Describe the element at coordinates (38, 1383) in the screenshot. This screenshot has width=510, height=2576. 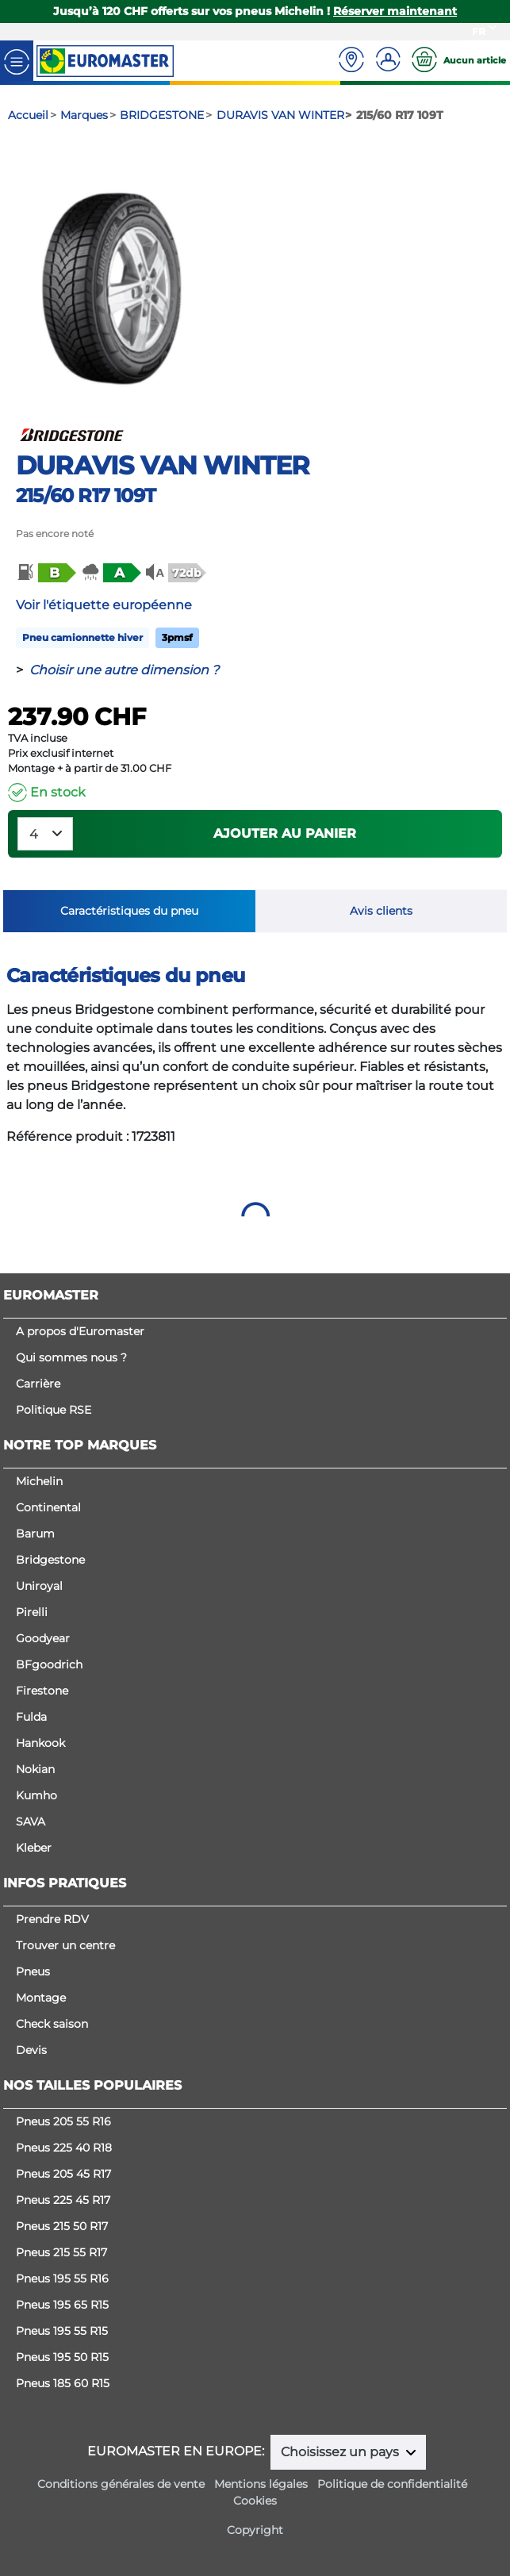
I see `Carrière` at that location.